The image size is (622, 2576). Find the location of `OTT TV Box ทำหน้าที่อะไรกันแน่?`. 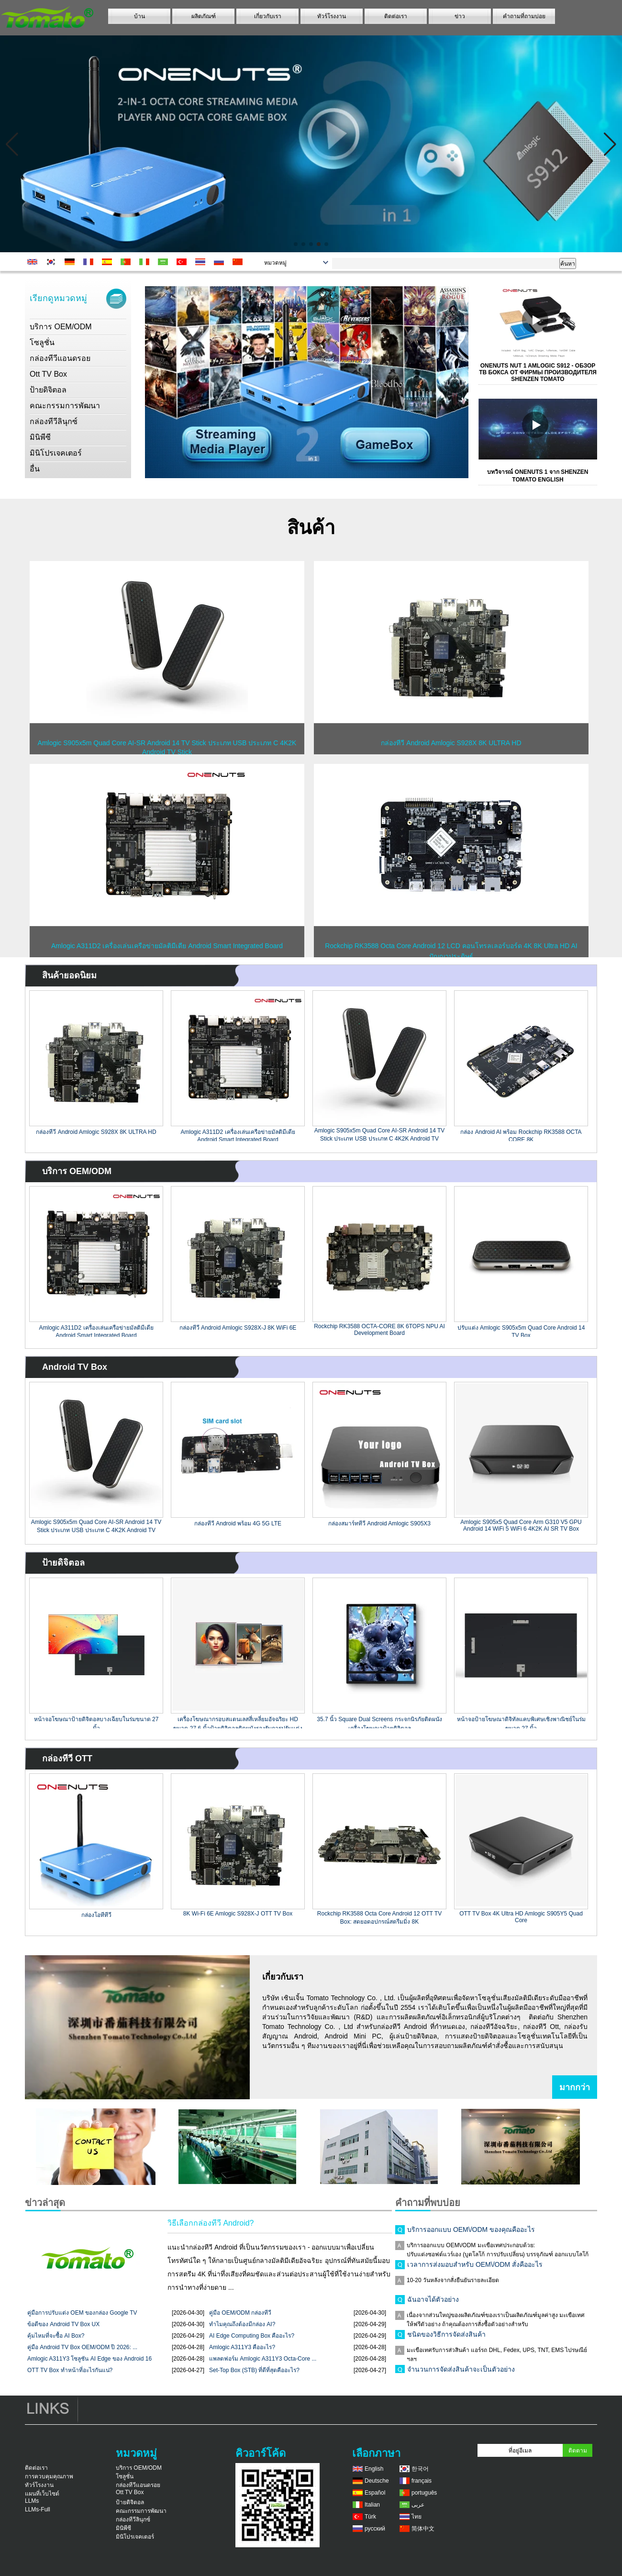

OTT TV Box ทำหน้าที่อะไรกันแน่? is located at coordinates (69, 2370).